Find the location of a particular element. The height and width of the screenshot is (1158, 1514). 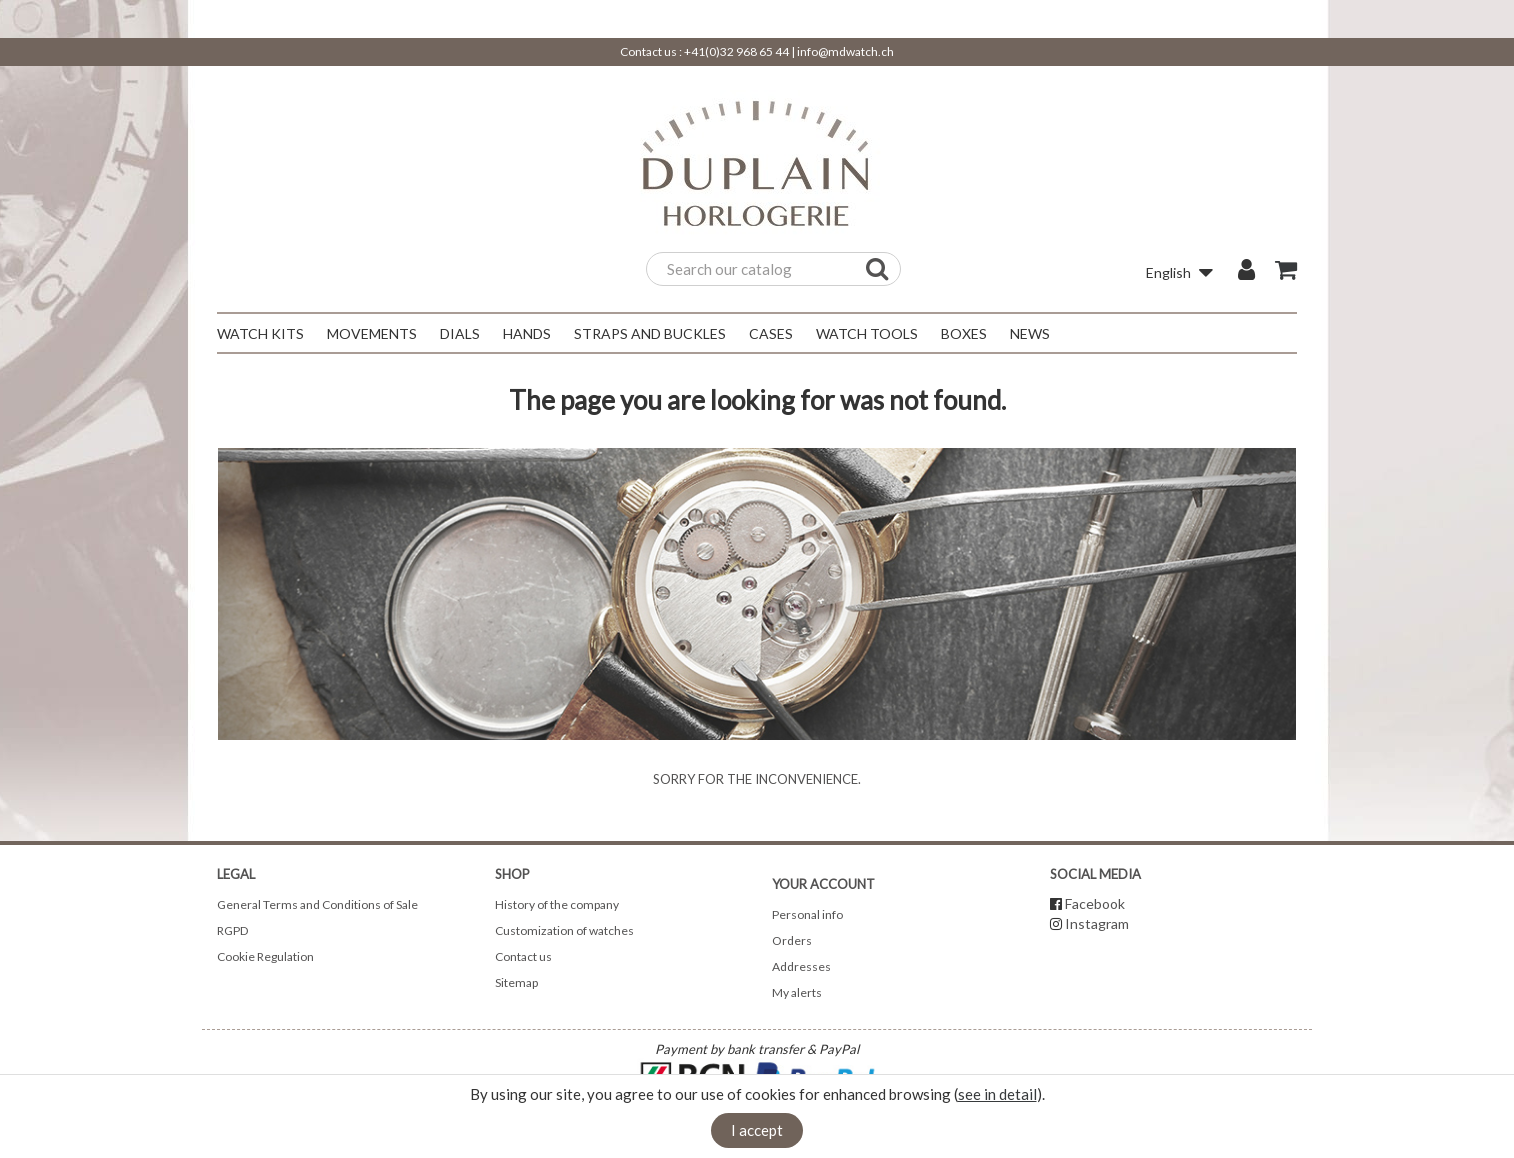

Addresses is located at coordinates (801, 966).